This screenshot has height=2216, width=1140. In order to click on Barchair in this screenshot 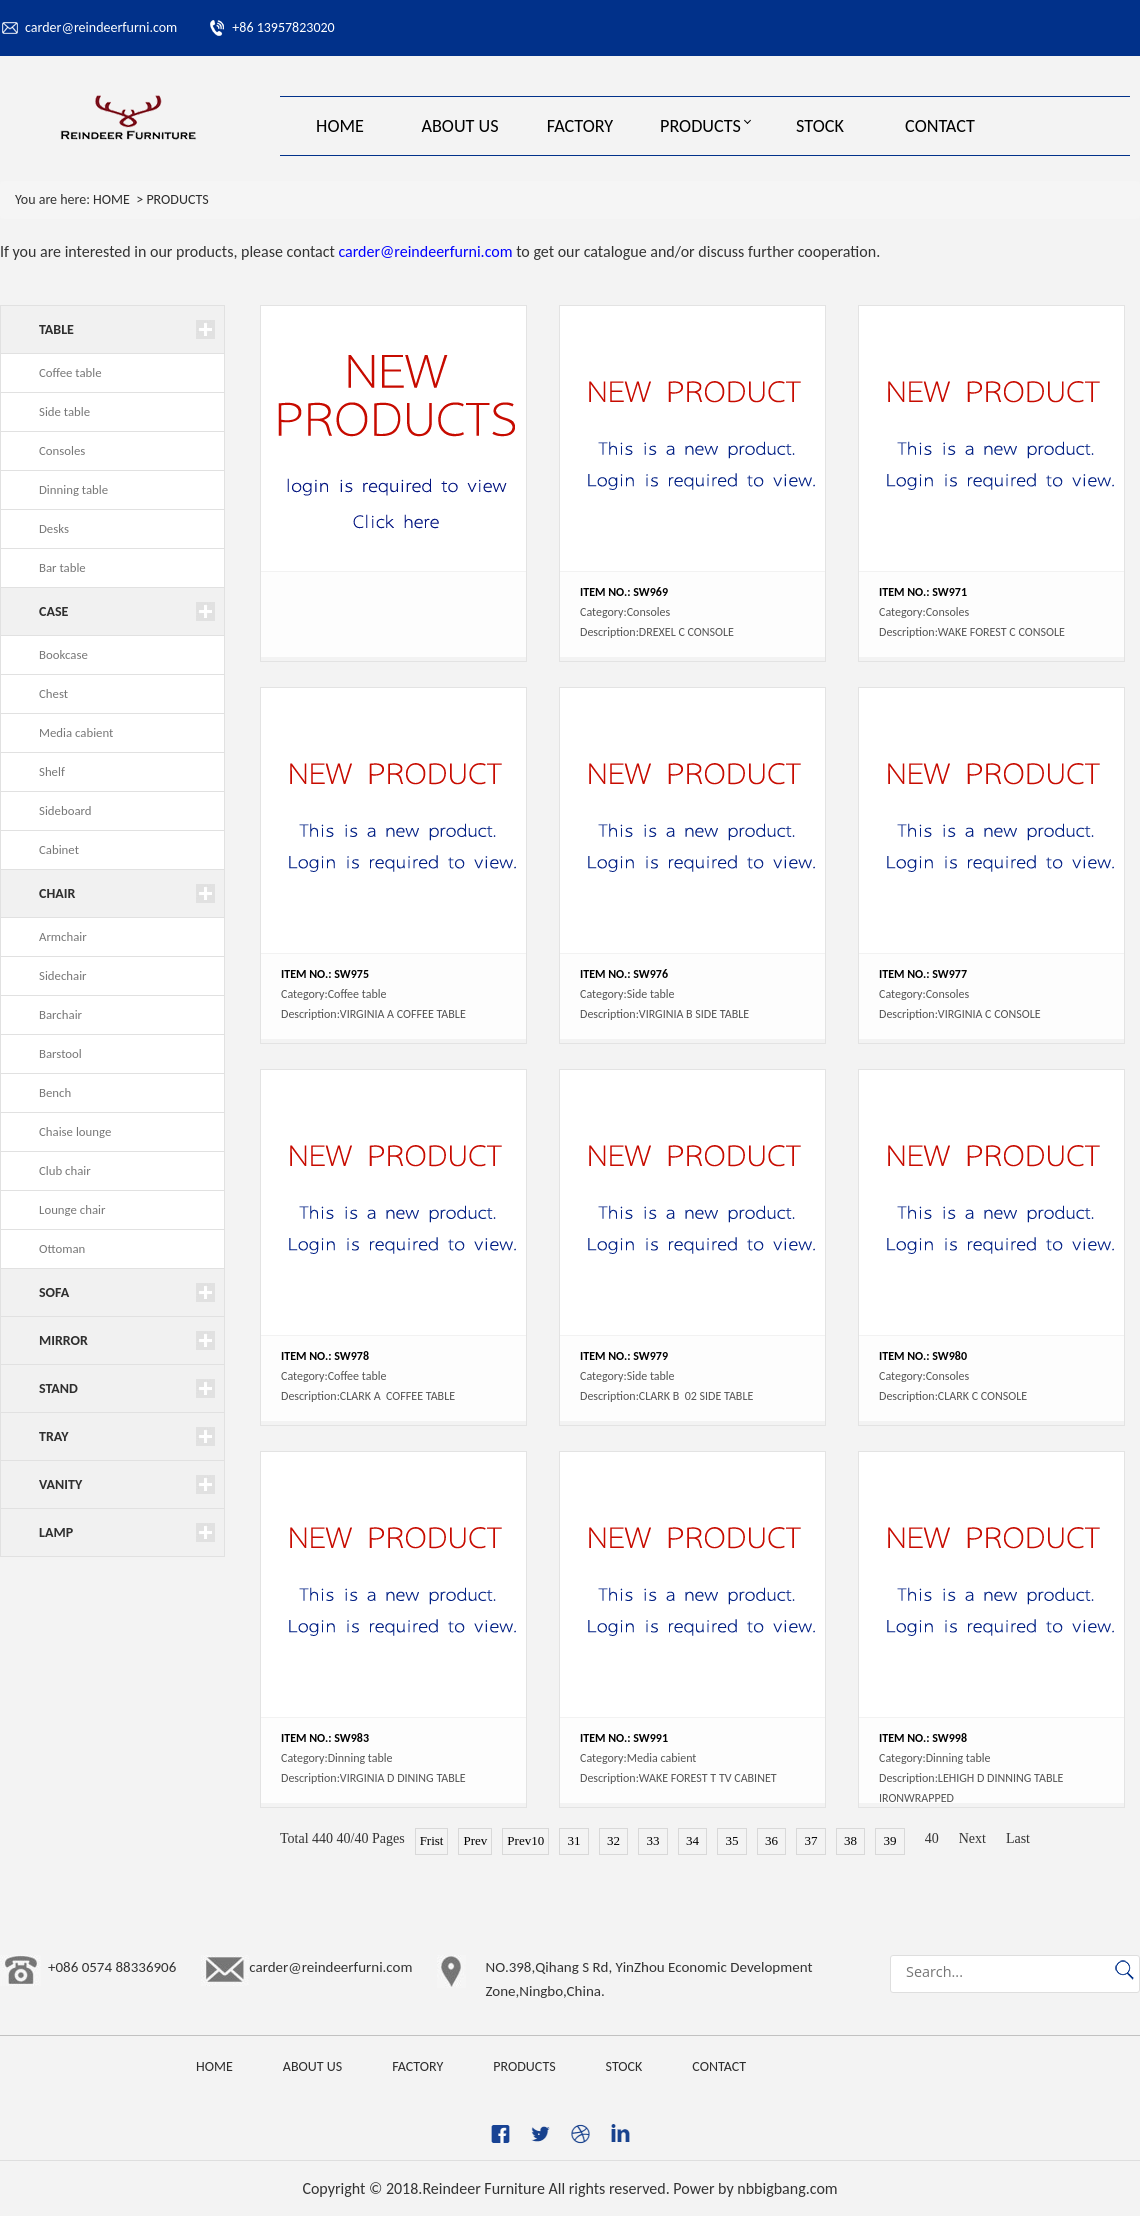, I will do `click(60, 1014)`.